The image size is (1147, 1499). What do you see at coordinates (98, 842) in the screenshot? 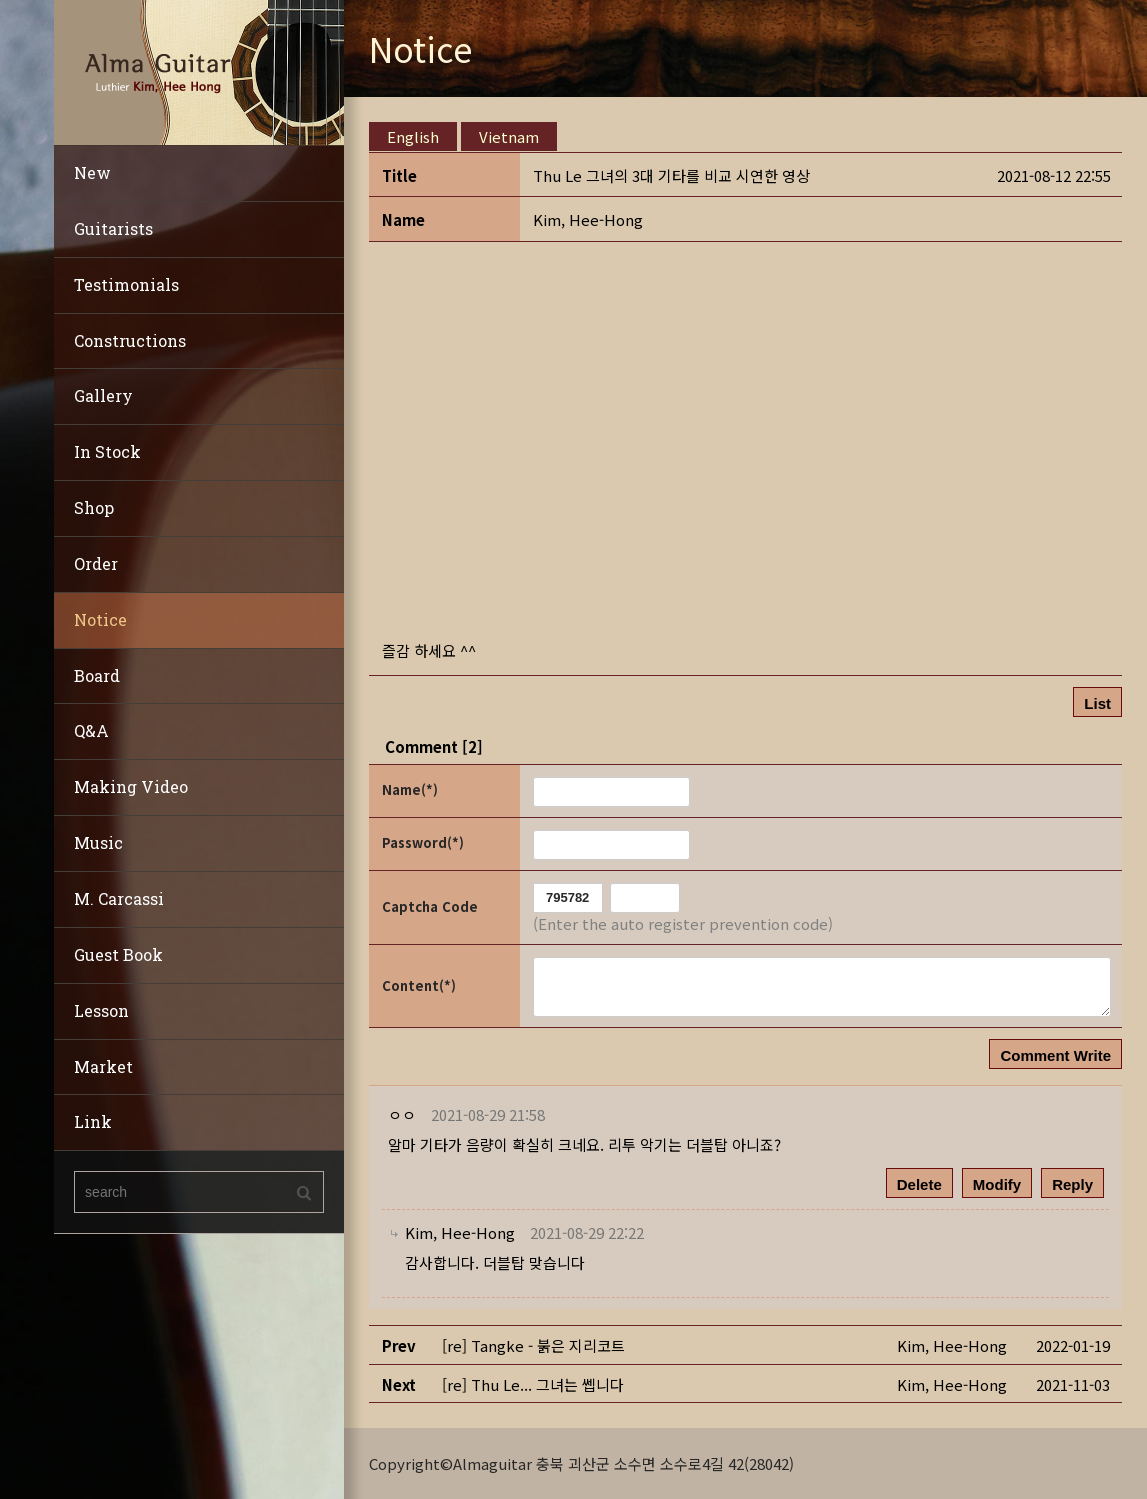
I see `Music` at bounding box center [98, 842].